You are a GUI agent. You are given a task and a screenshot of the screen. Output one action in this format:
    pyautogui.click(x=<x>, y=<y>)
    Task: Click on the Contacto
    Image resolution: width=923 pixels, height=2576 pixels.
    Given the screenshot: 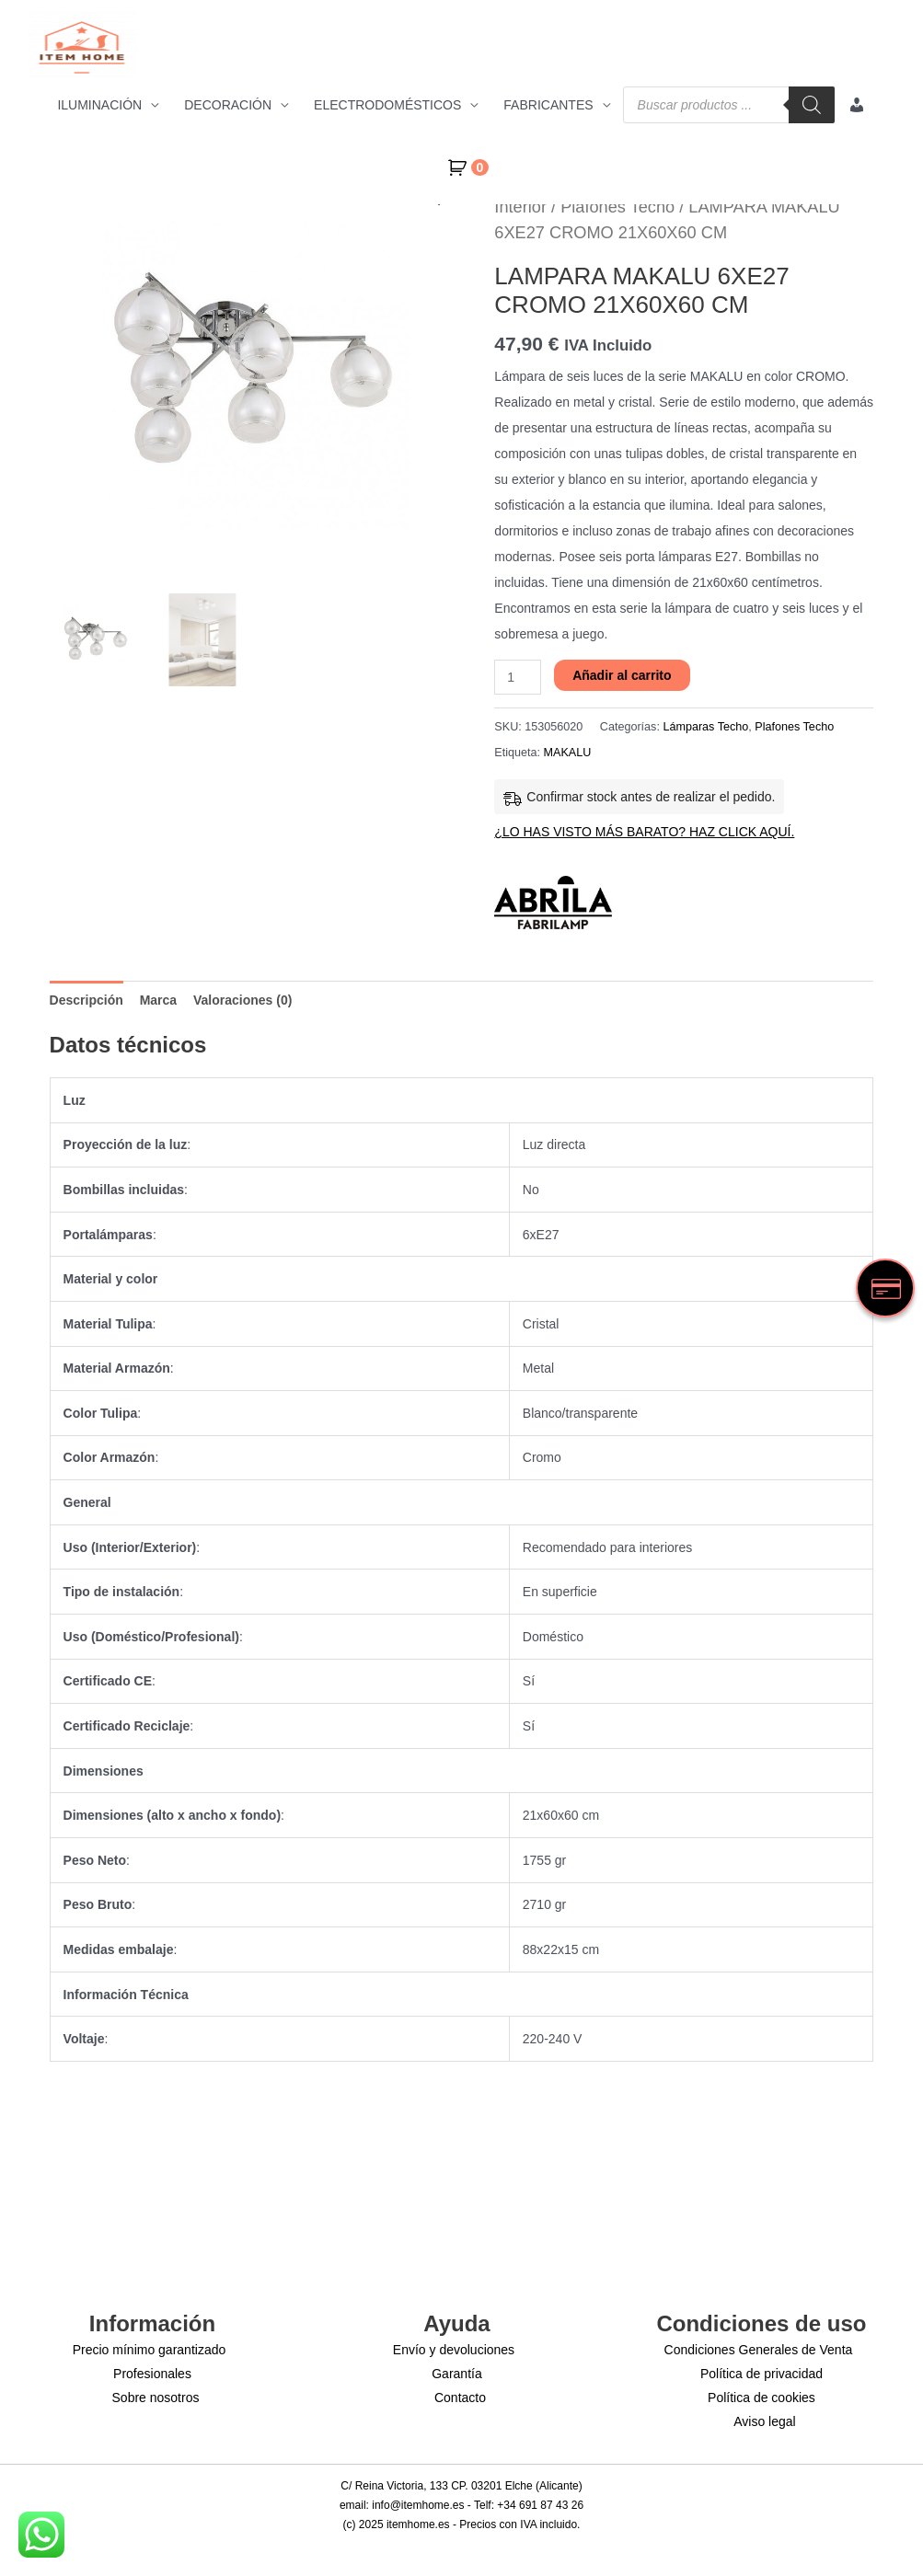 What is the action you would take?
    pyautogui.click(x=460, y=2397)
    